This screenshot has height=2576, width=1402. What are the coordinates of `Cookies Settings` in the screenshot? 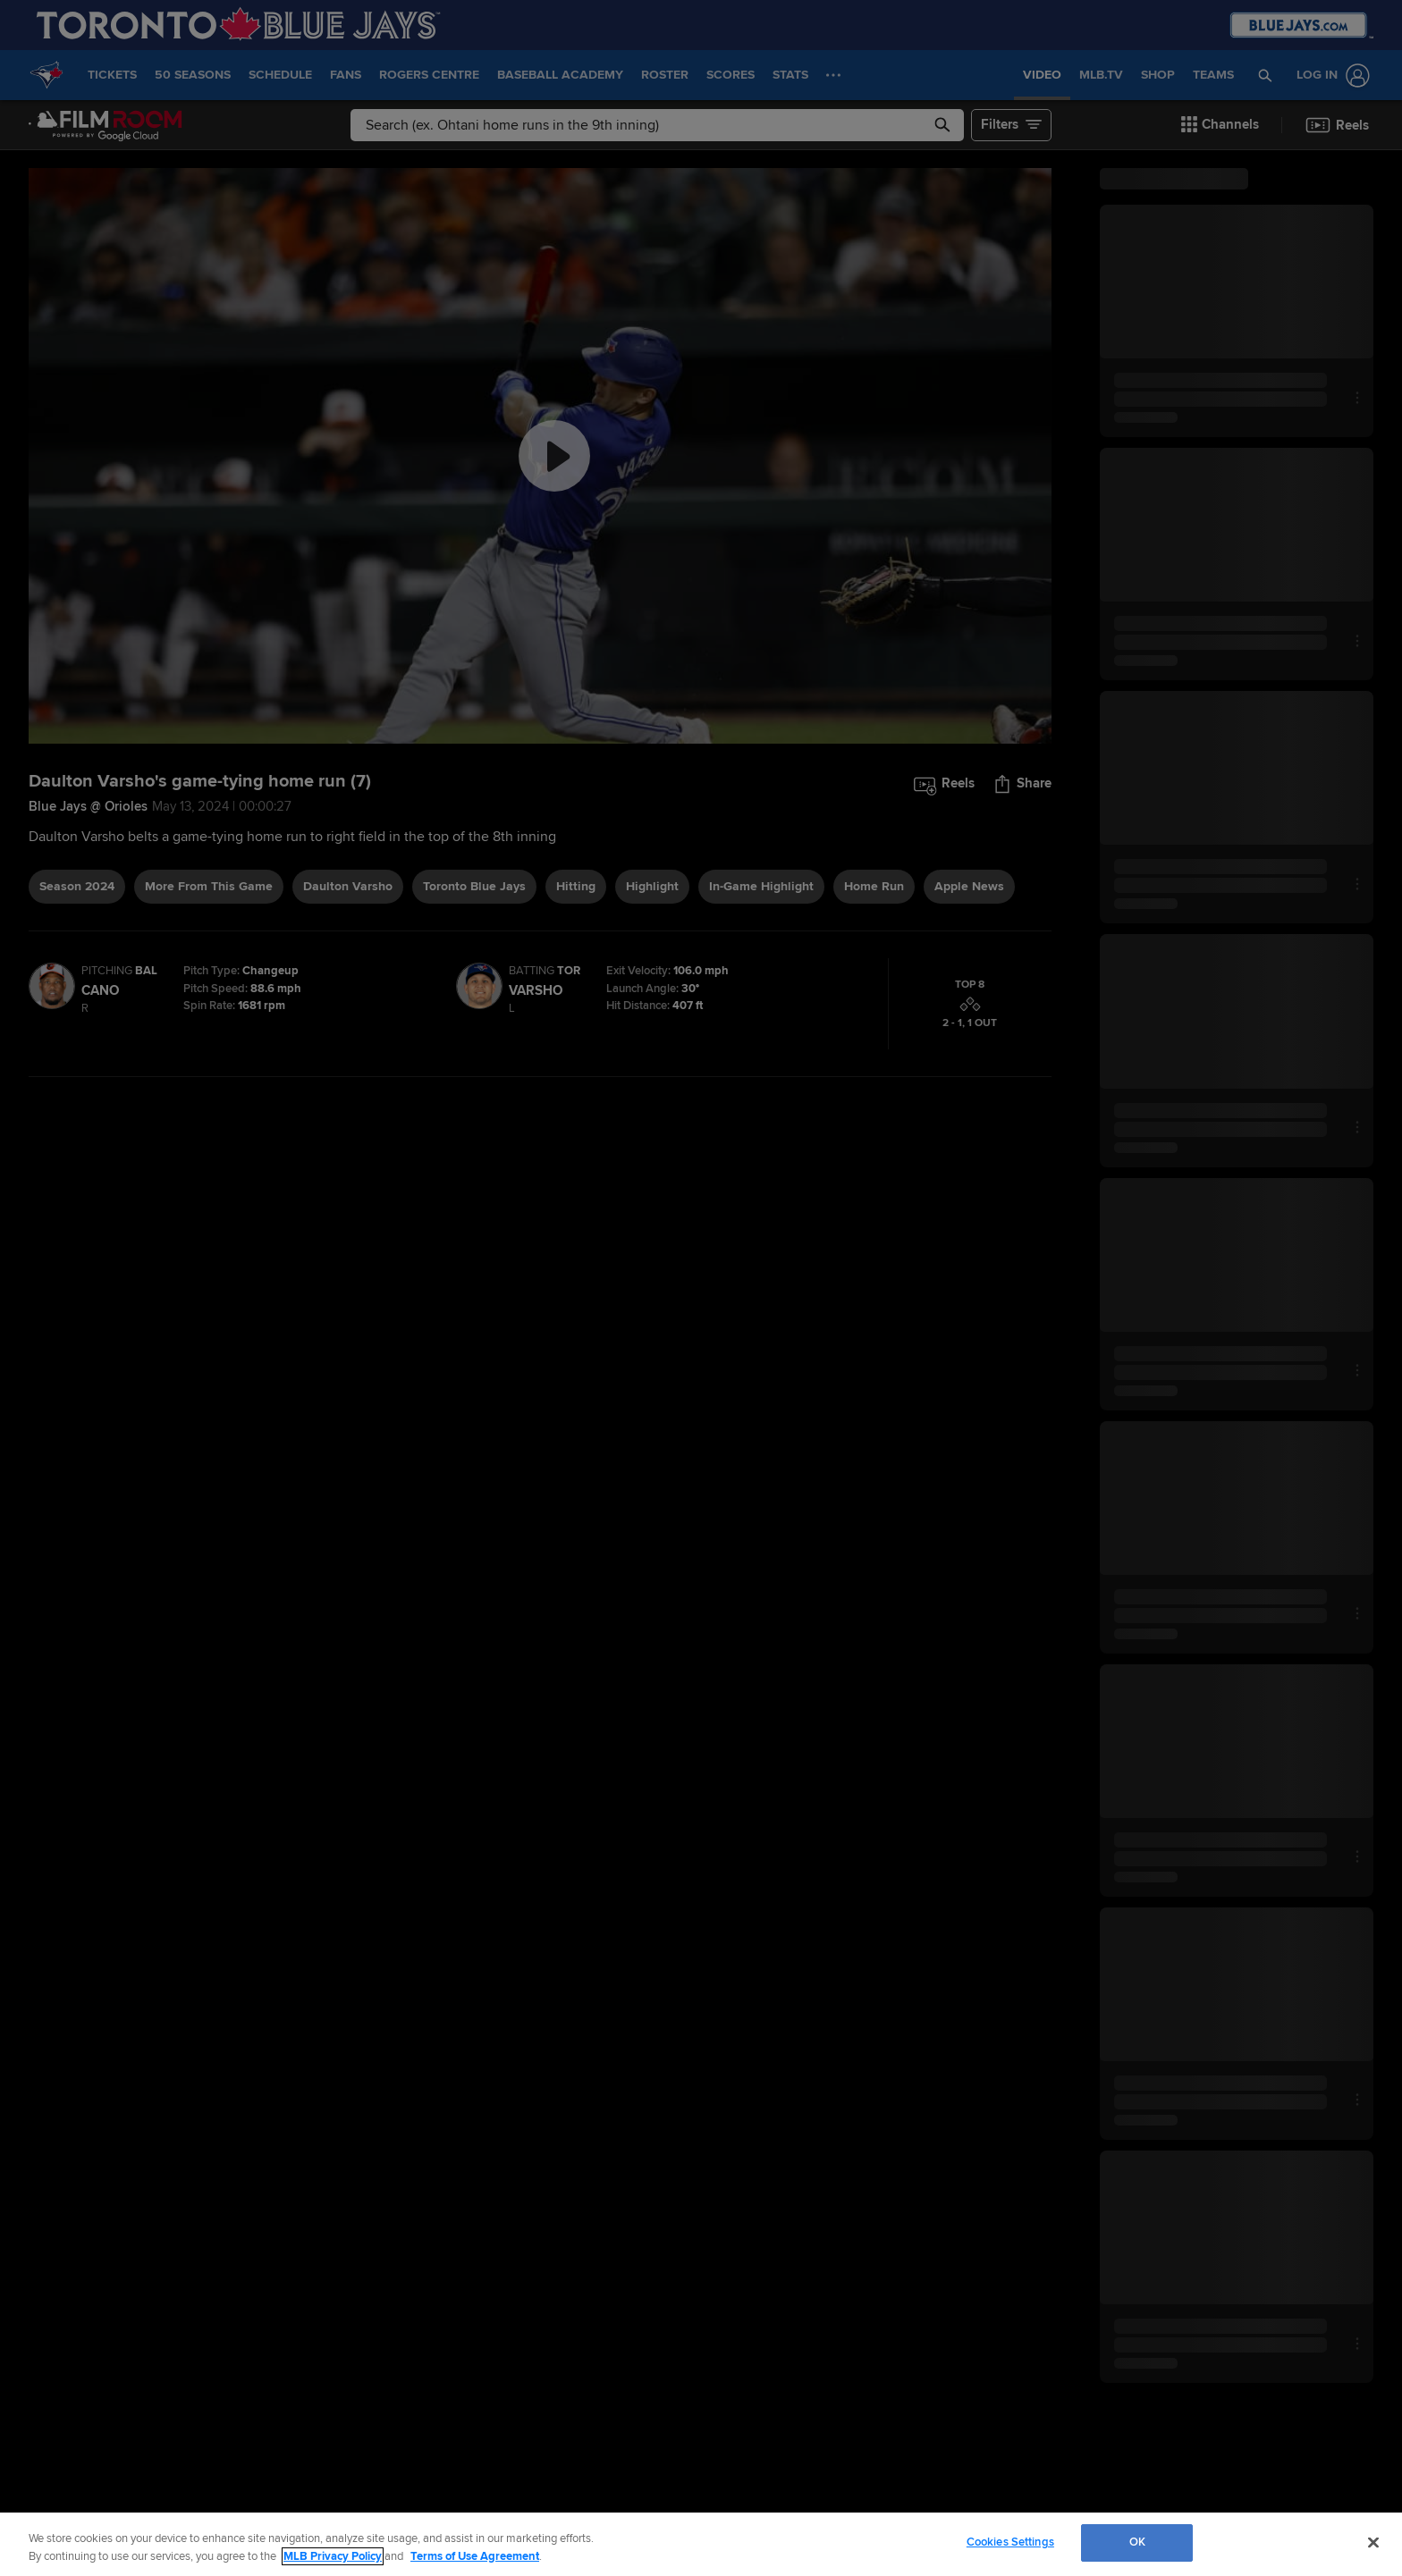 It's located at (1010, 2542).